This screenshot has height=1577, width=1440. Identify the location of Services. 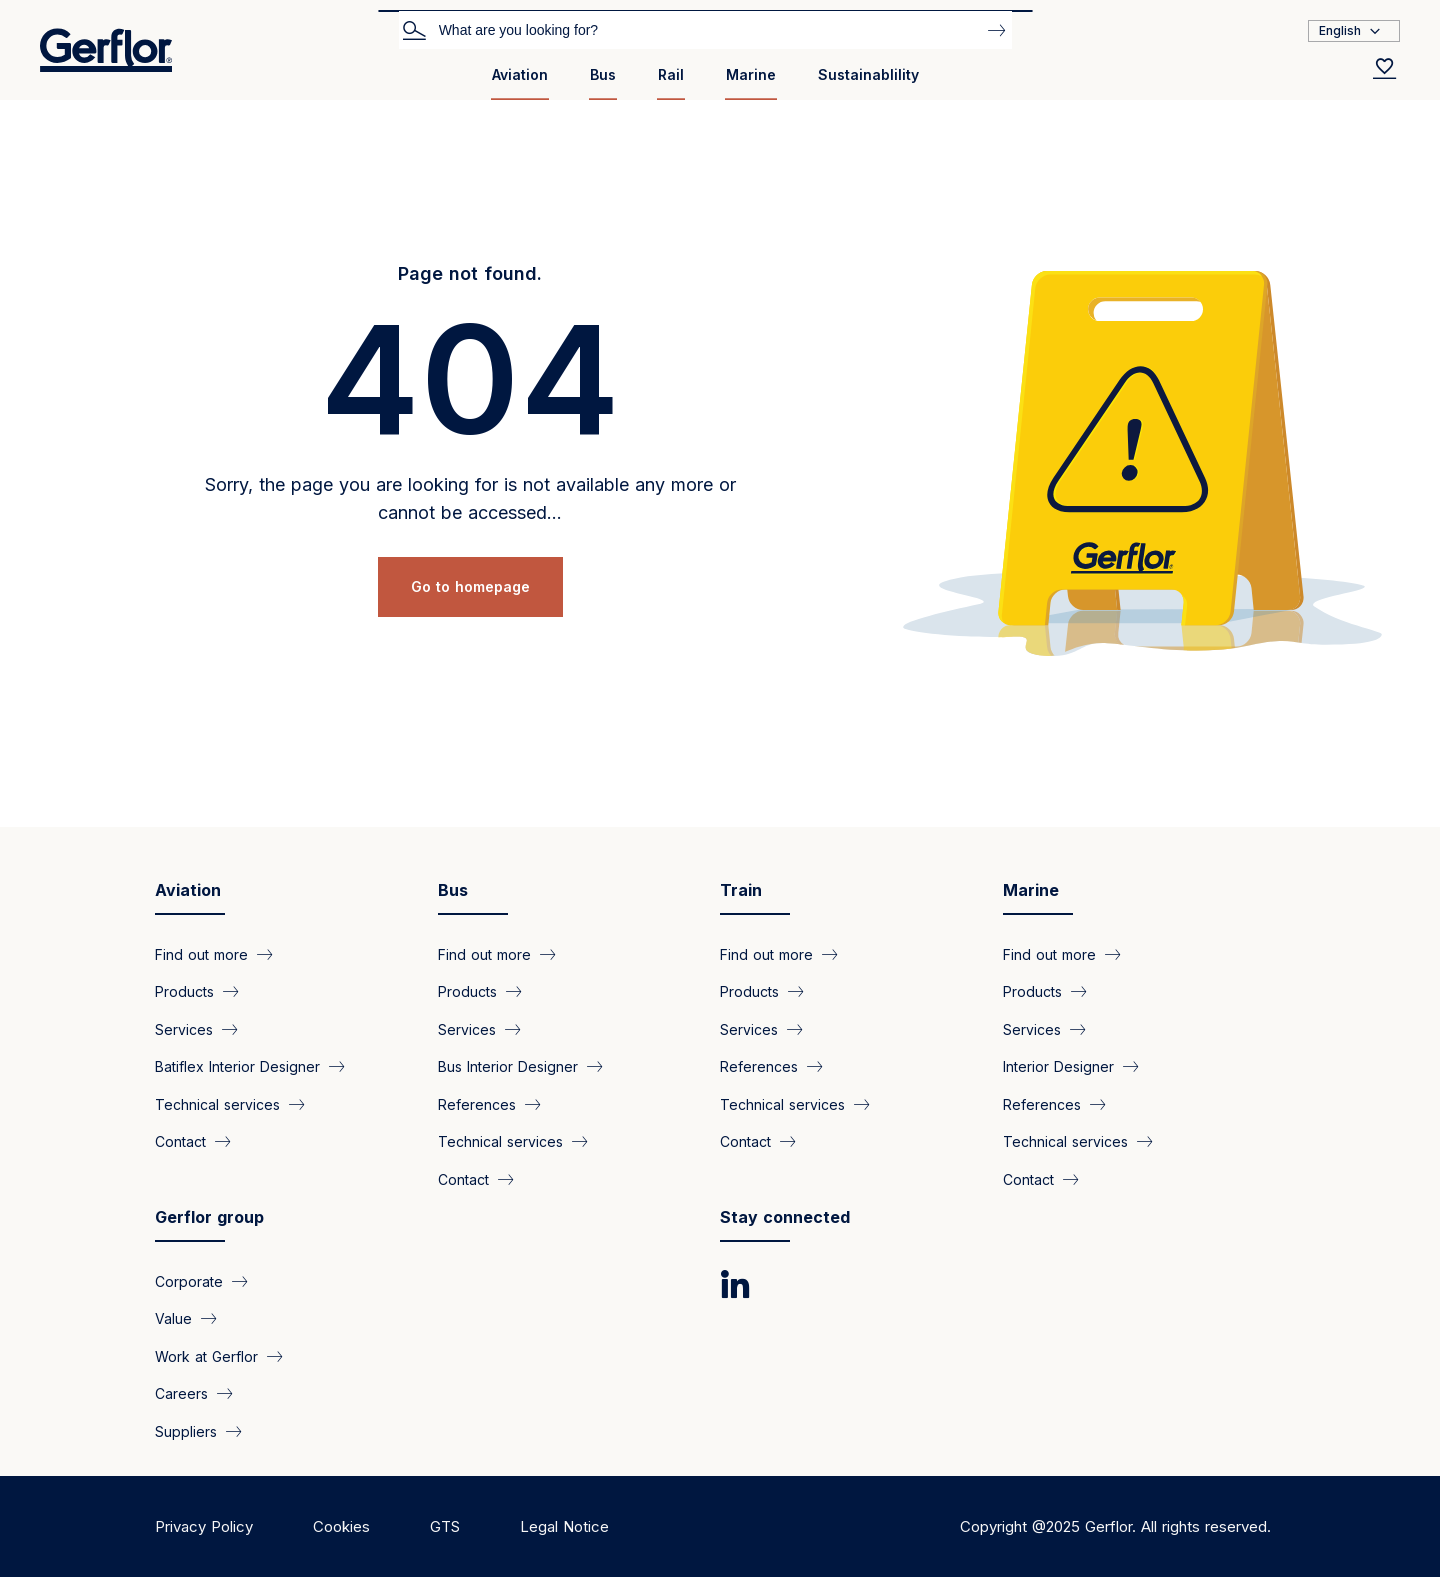
(184, 1028).